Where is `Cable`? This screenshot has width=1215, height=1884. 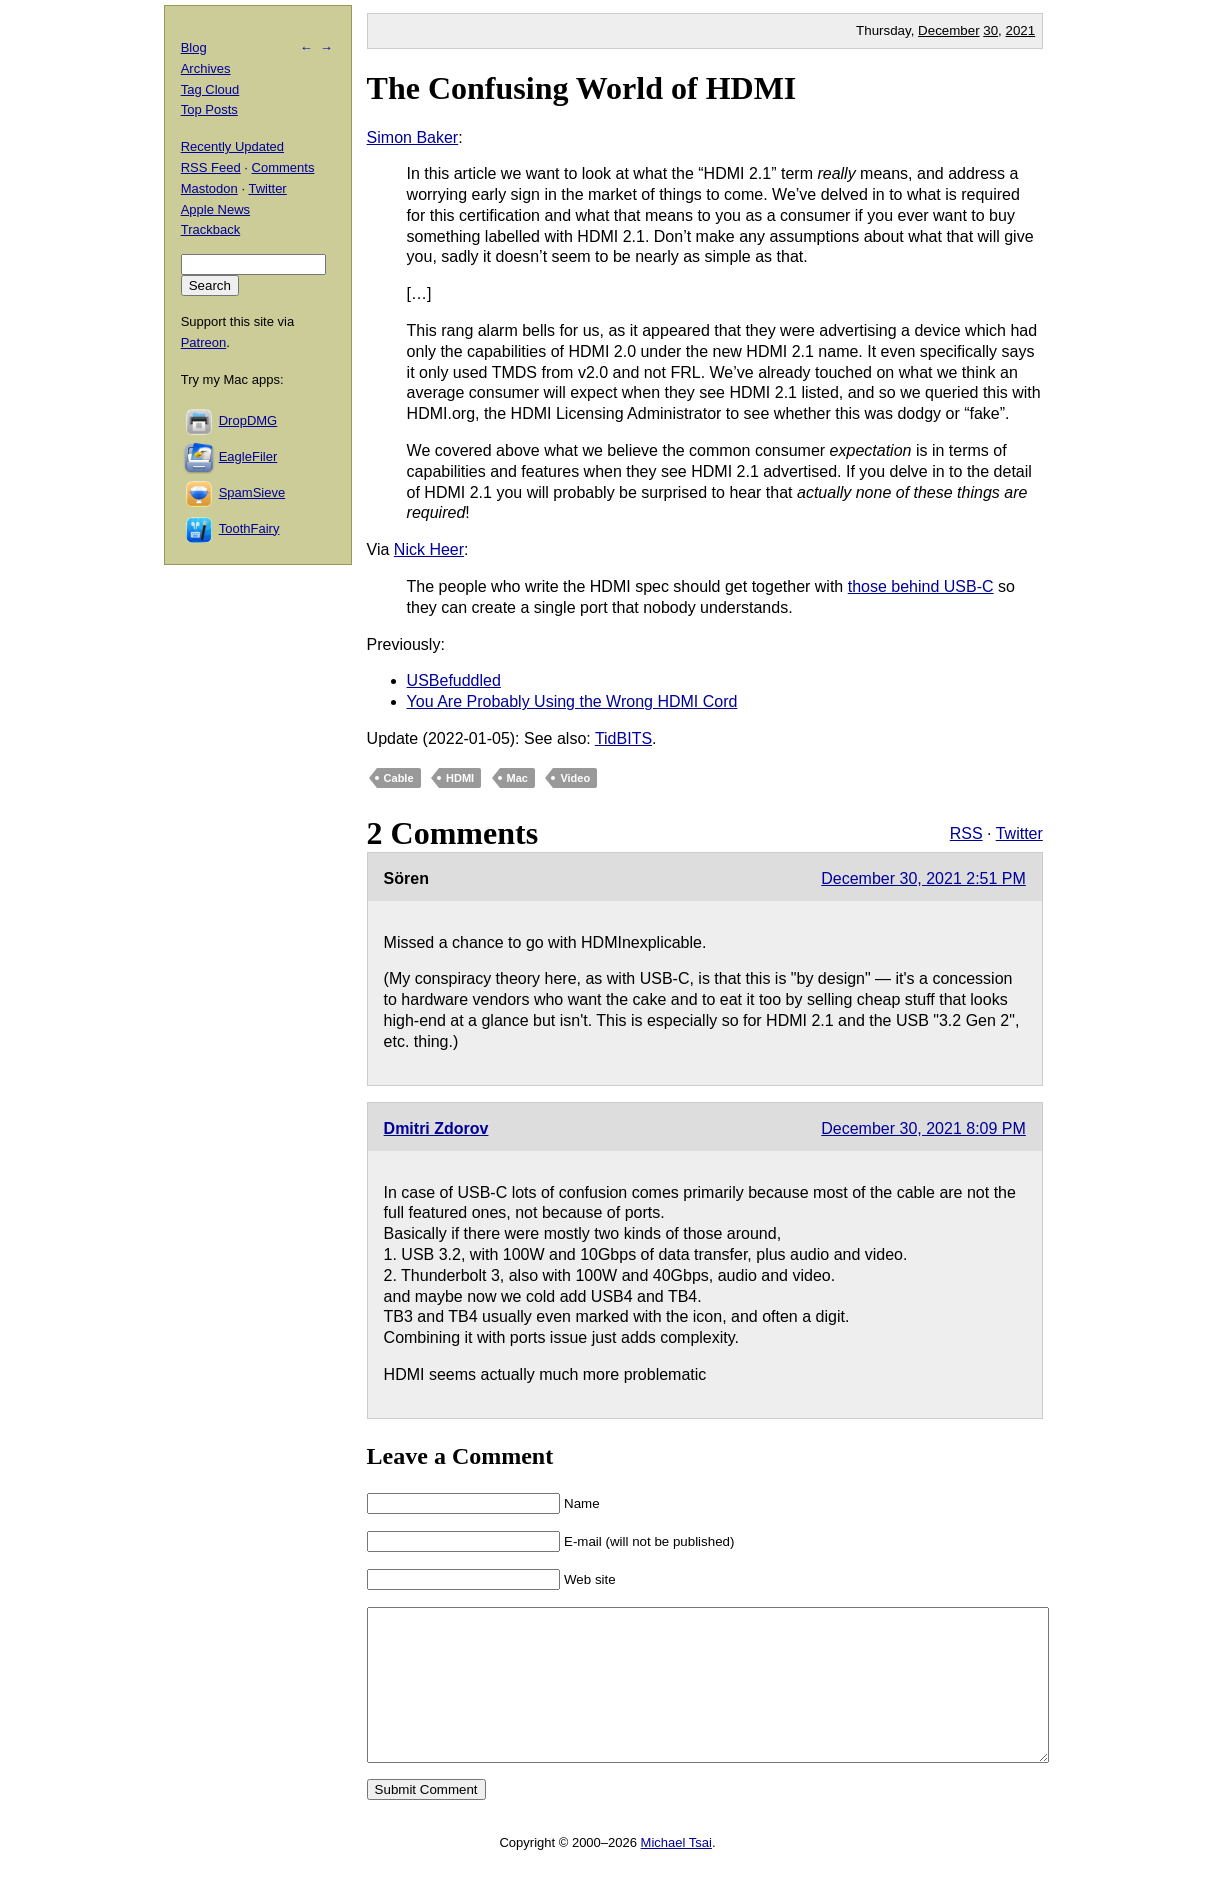
Cable is located at coordinates (399, 778).